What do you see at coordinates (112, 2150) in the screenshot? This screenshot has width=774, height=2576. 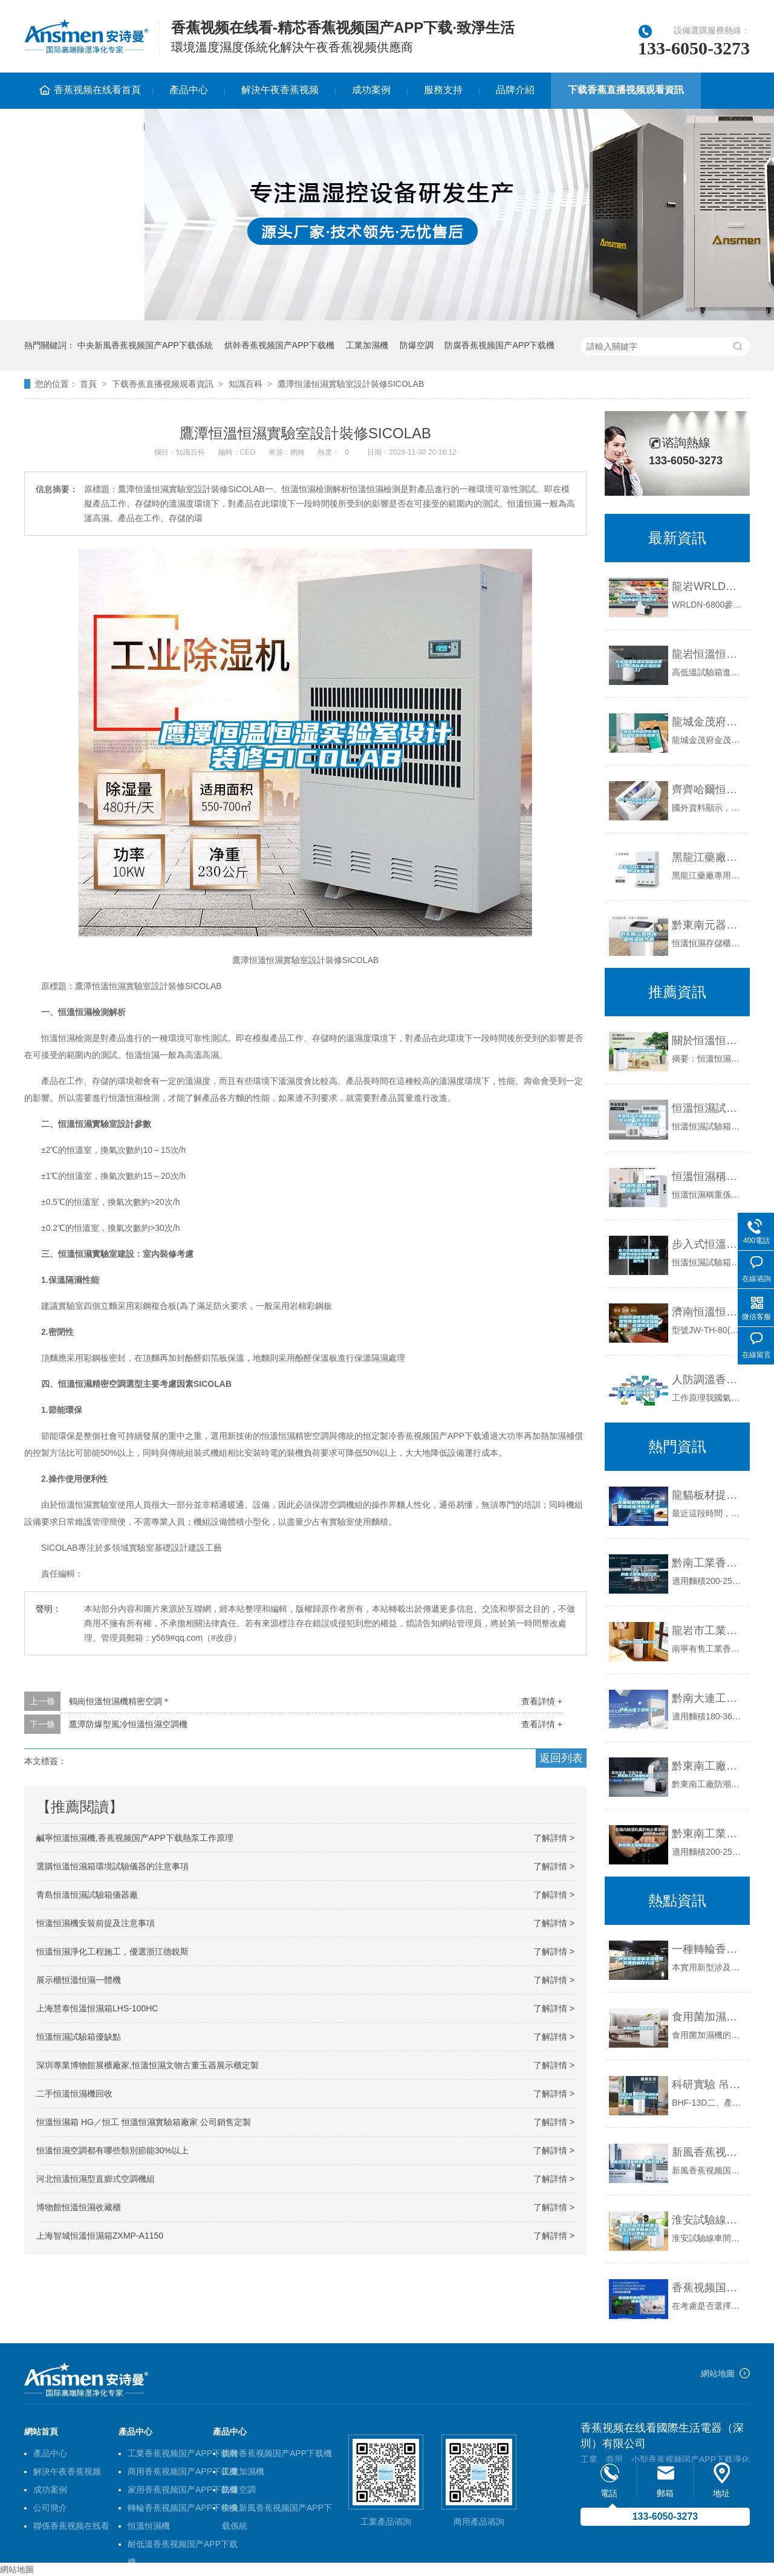 I see `恒溫恒濕空調都有哪些類別節能30%以上` at bounding box center [112, 2150].